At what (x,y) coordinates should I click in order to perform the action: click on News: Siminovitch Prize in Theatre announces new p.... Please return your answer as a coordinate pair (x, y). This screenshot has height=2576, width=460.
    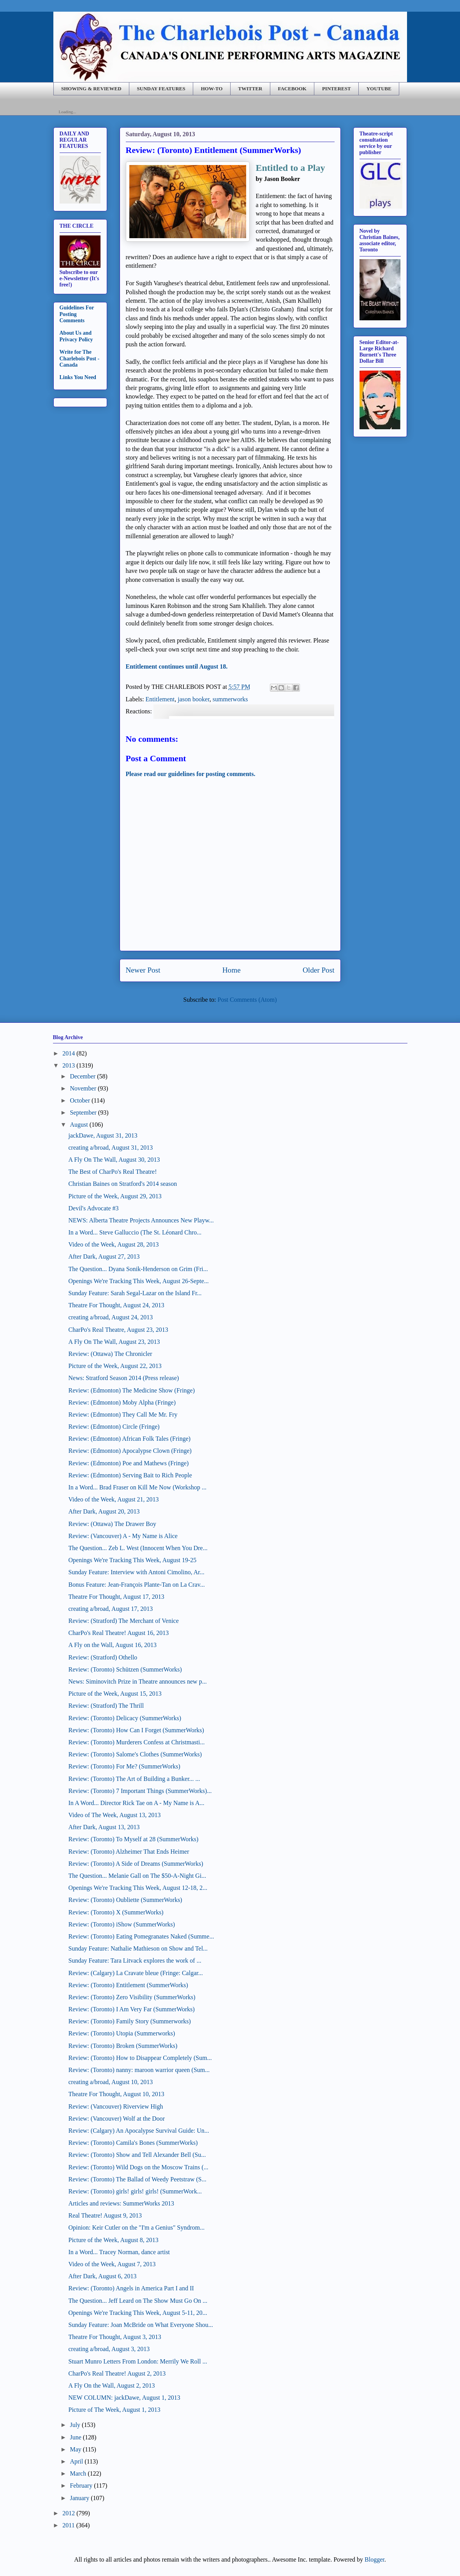
    Looking at the image, I should click on (137, 1681).